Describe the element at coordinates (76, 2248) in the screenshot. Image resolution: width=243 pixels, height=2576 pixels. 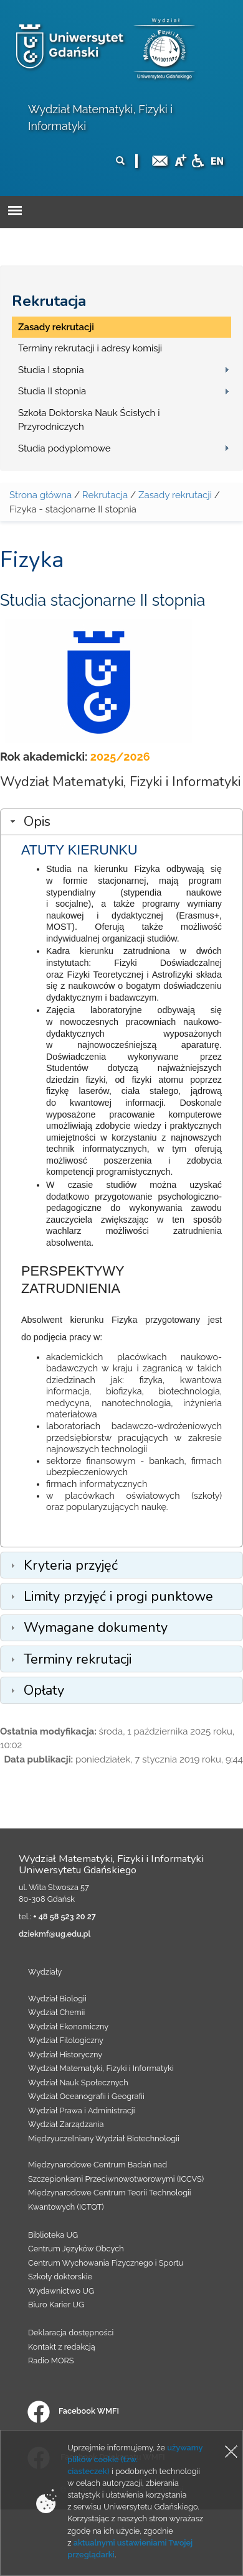
I see `Centrum Języków Obcych` at that location.